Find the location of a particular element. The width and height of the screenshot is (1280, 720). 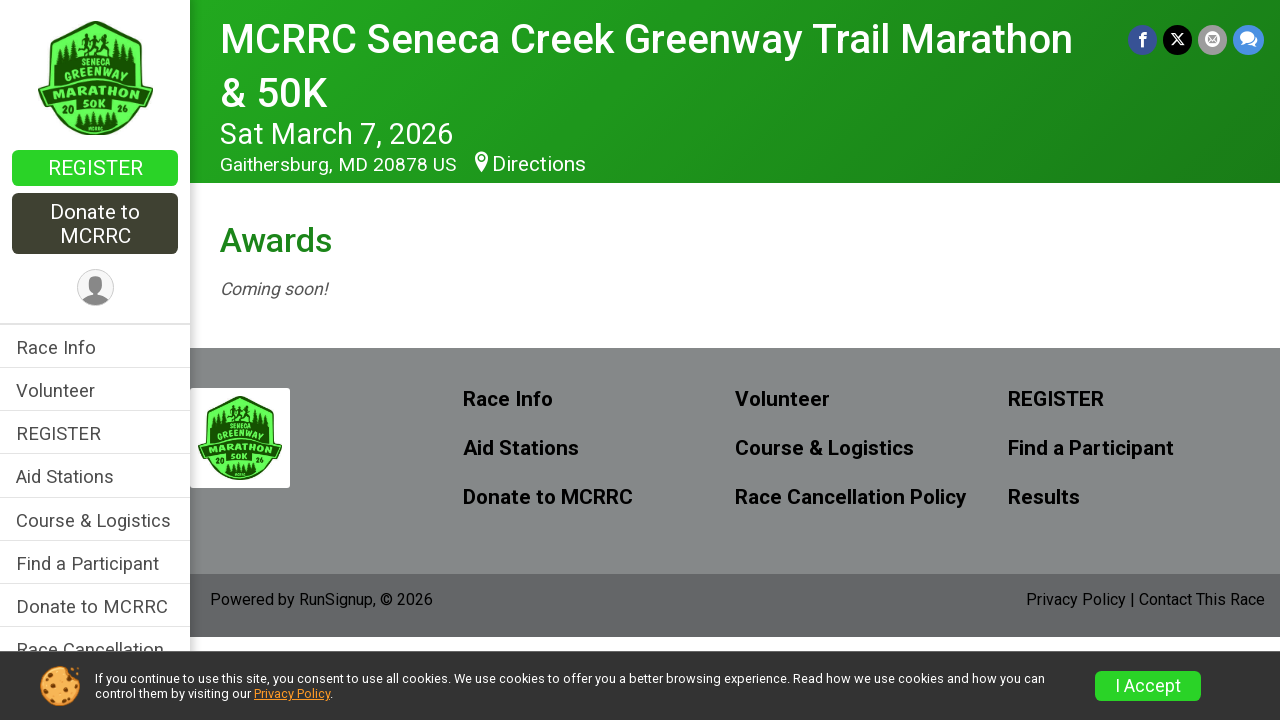

Results is located at coordinates (1044, 497).